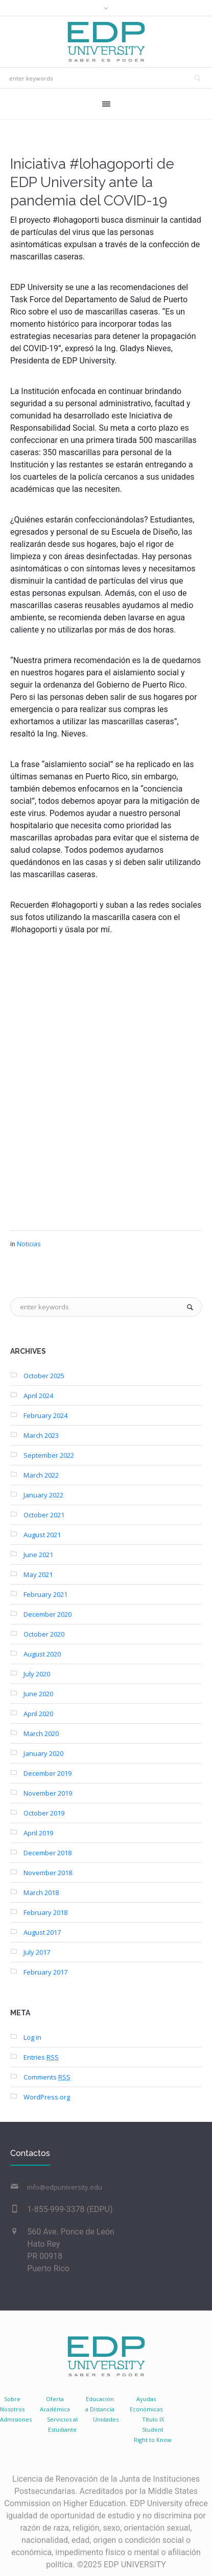 This screenshot has width=212, height=2576. Describe the element at coordinates (41, 1892) in the screenshot. I see `March 2018` at that location.